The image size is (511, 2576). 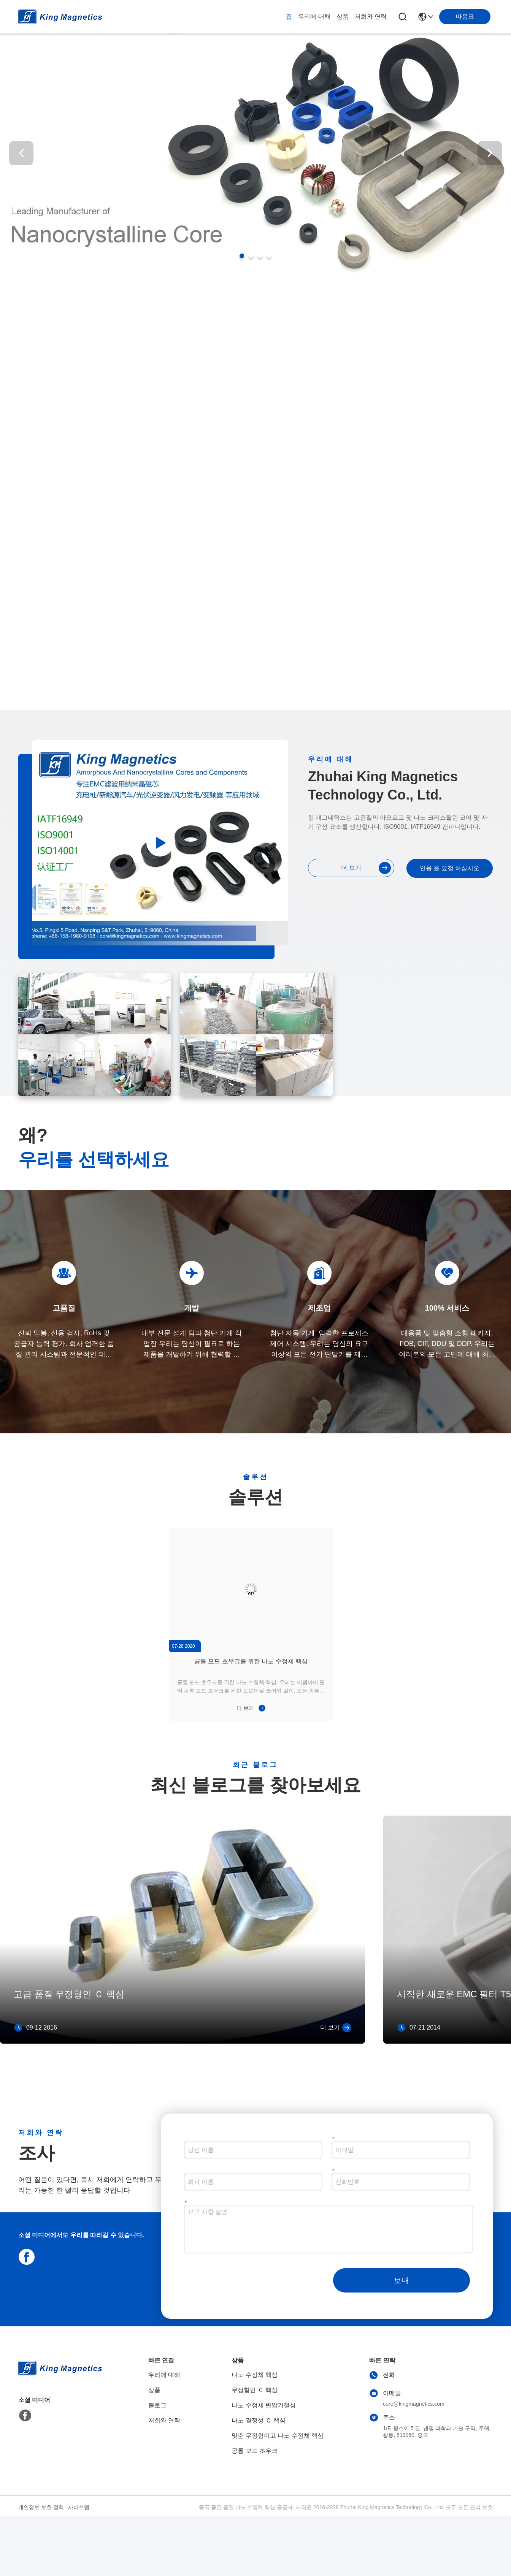 What do you see at coordinates (78, 2507) in the screenshot?
I see `사이트맵` at bounding box center [78, 2507].